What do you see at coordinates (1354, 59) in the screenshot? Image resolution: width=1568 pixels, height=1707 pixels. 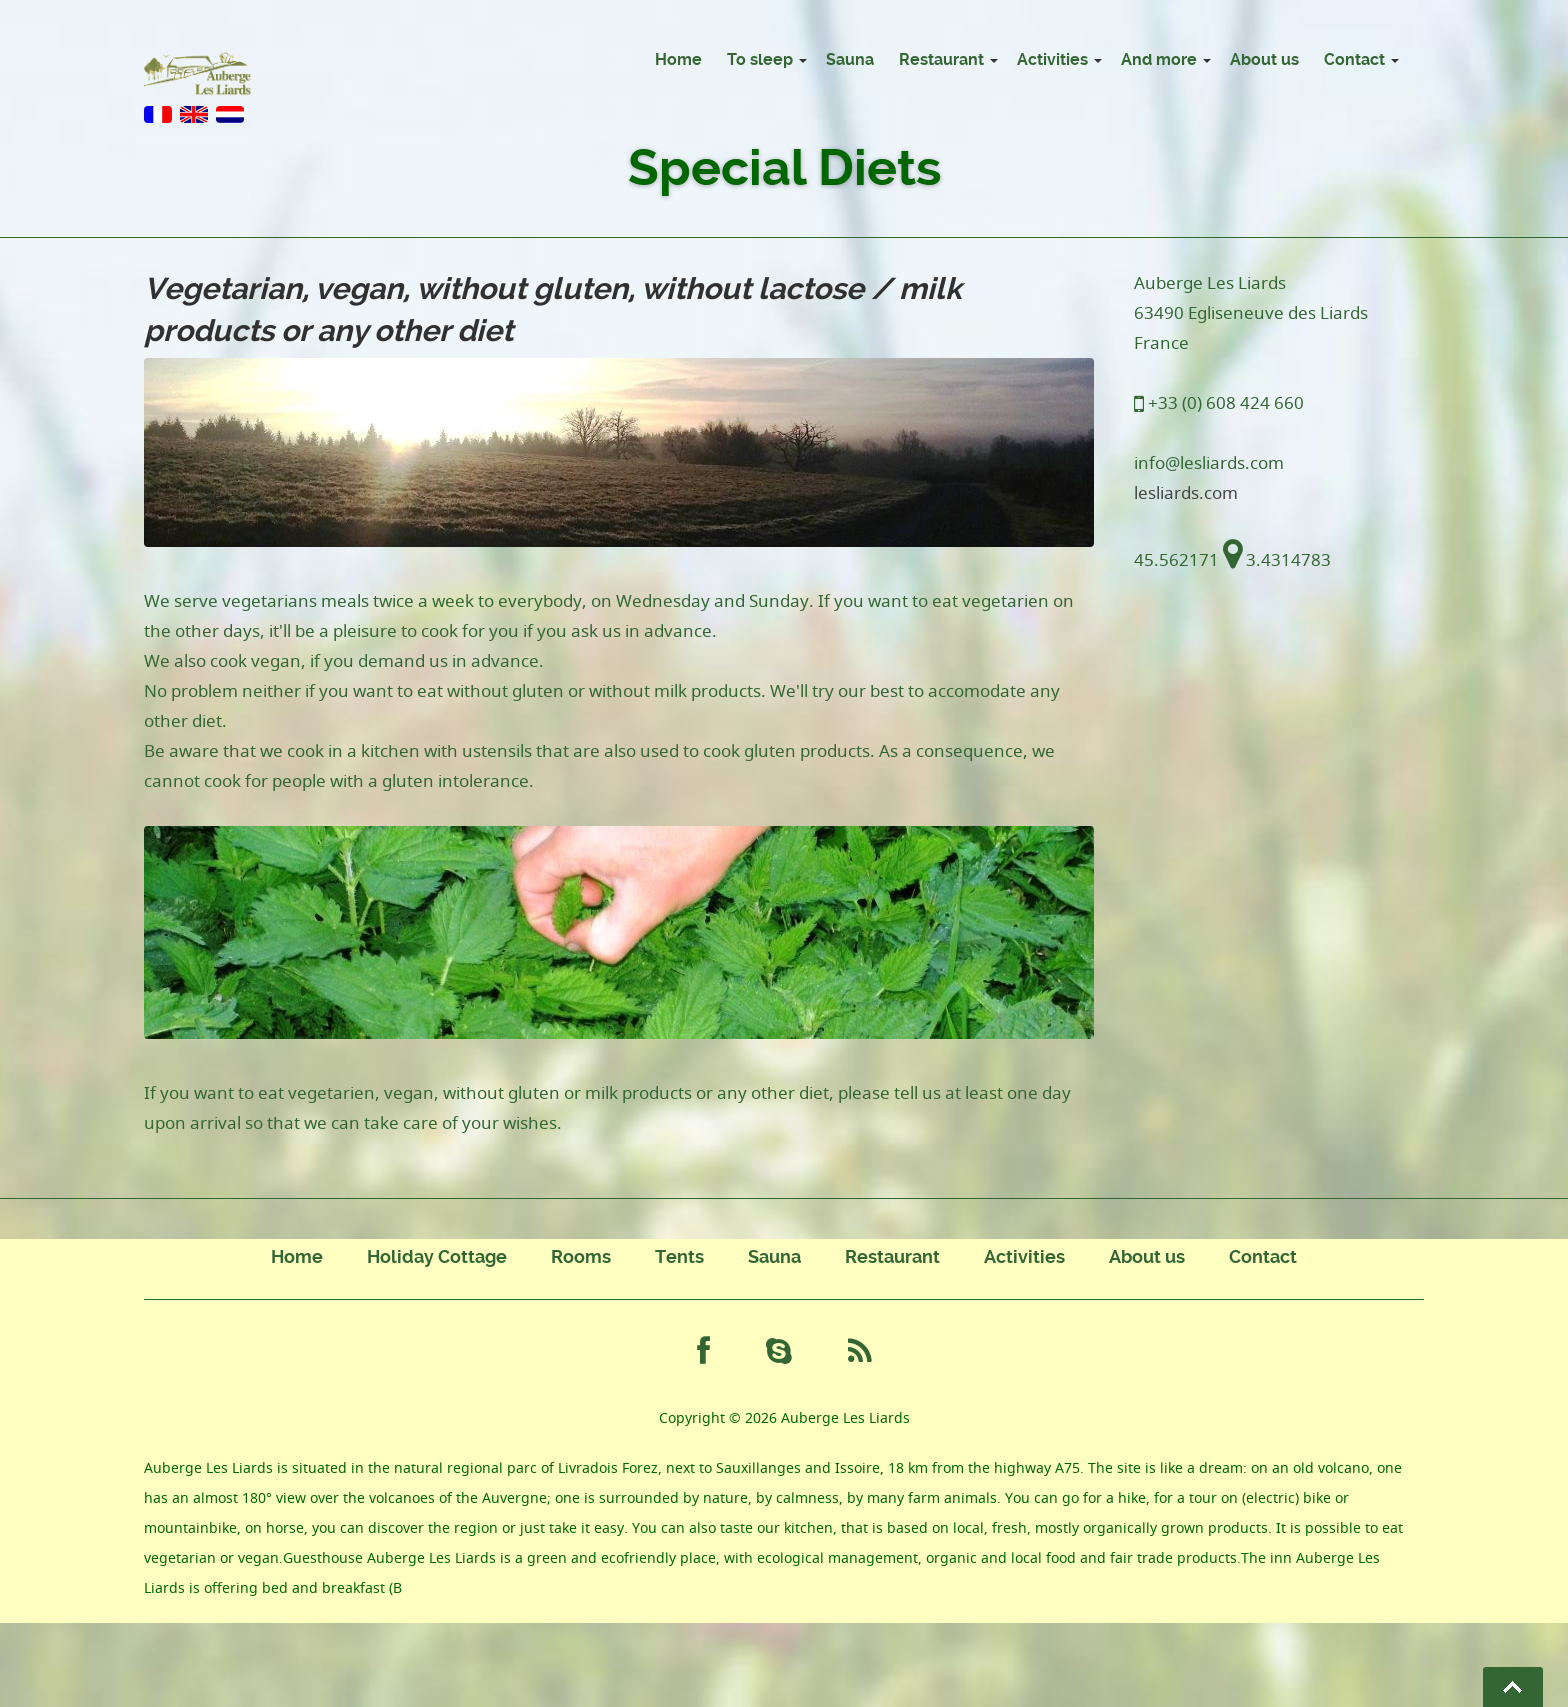 I see `Contact` at bounding box center [1354, 59].